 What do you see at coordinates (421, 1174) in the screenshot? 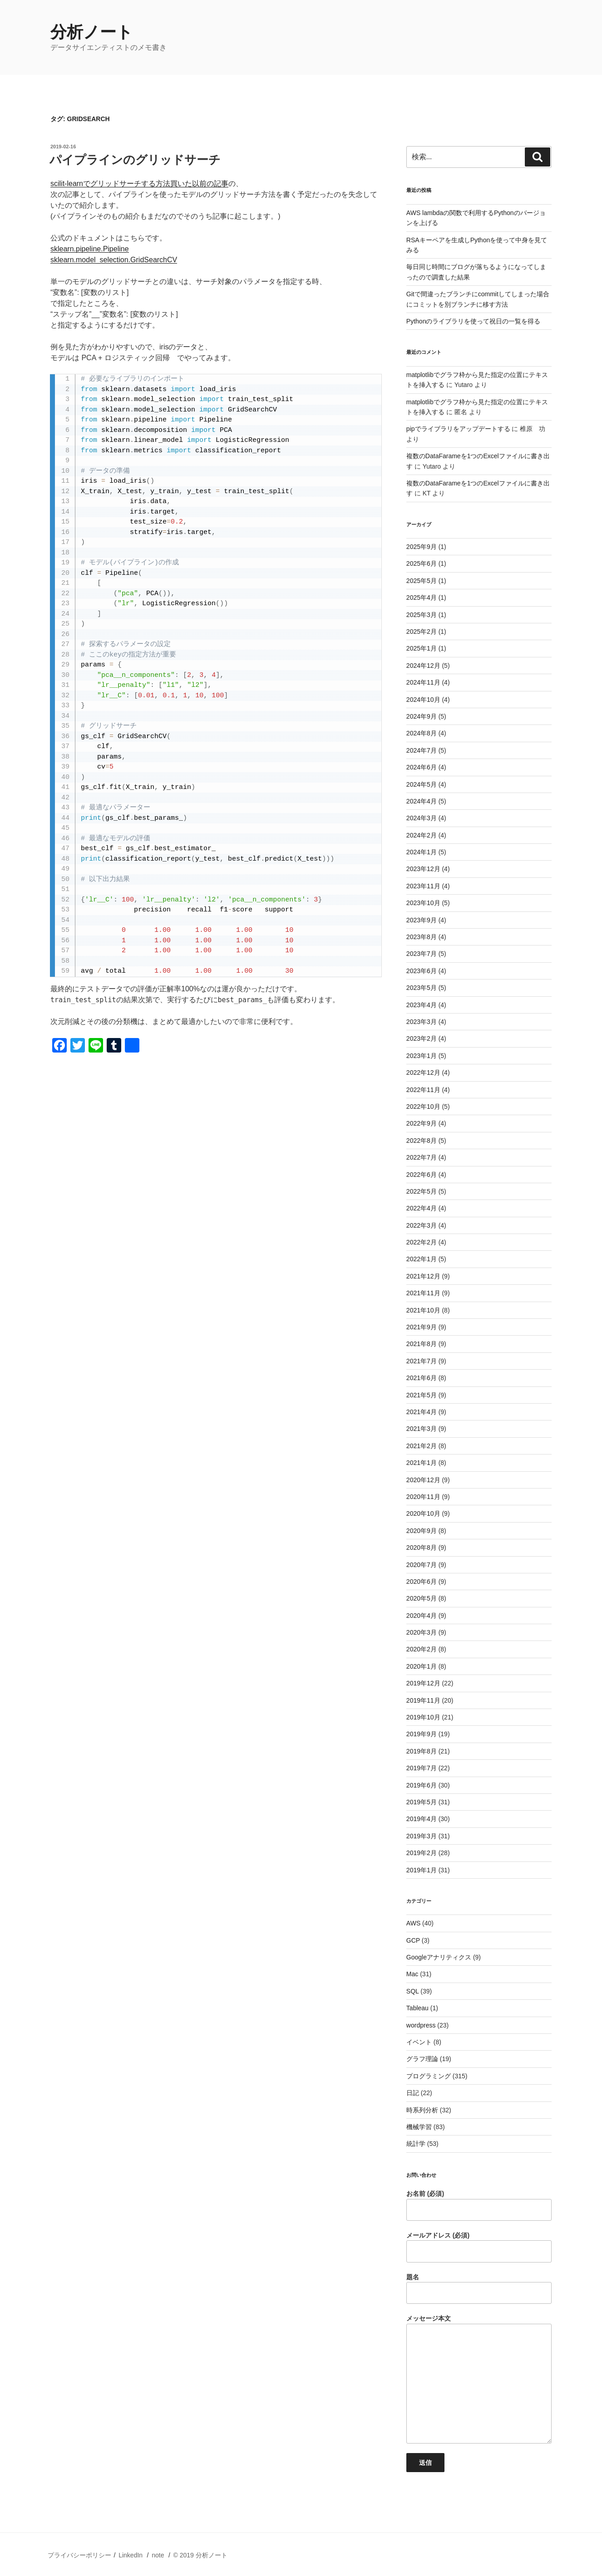
I see `2022年6月` at bounding box center [421, 1174].